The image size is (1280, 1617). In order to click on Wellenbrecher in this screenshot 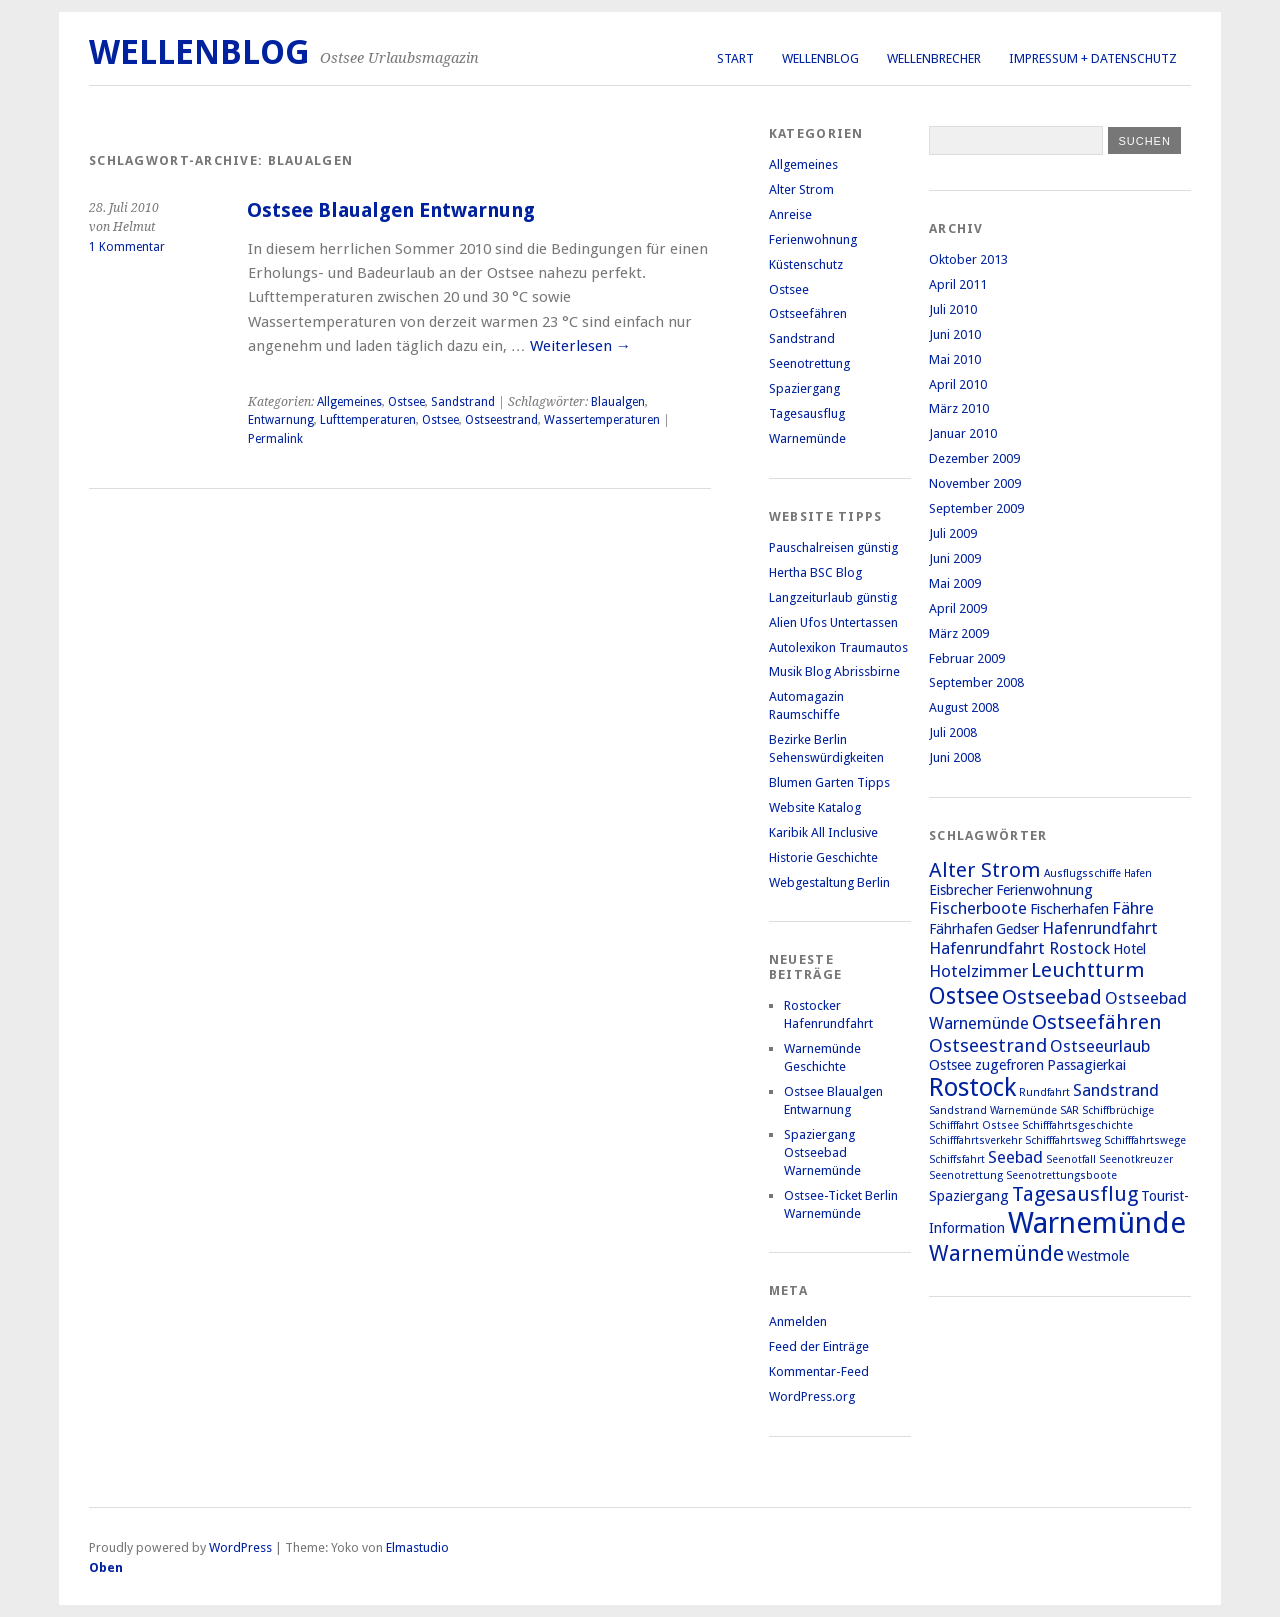, I will do `click(934, 58)`.